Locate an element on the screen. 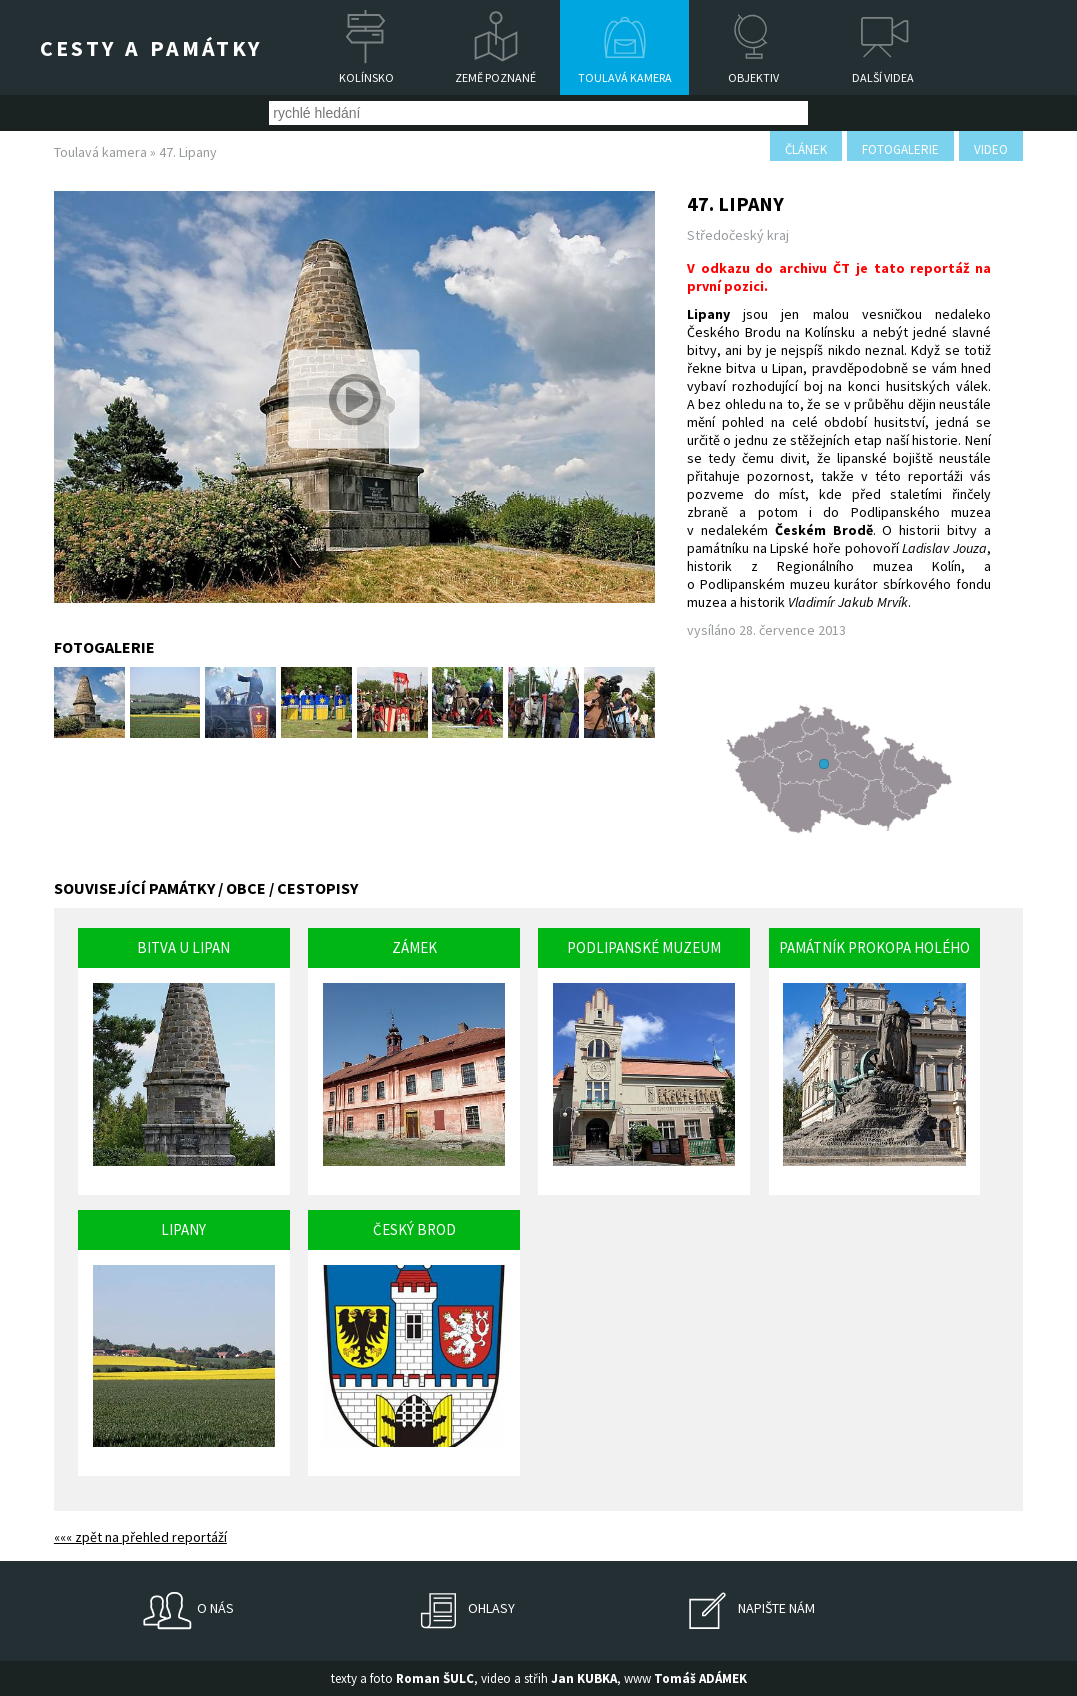  článek is located at coordinates (806, 149).